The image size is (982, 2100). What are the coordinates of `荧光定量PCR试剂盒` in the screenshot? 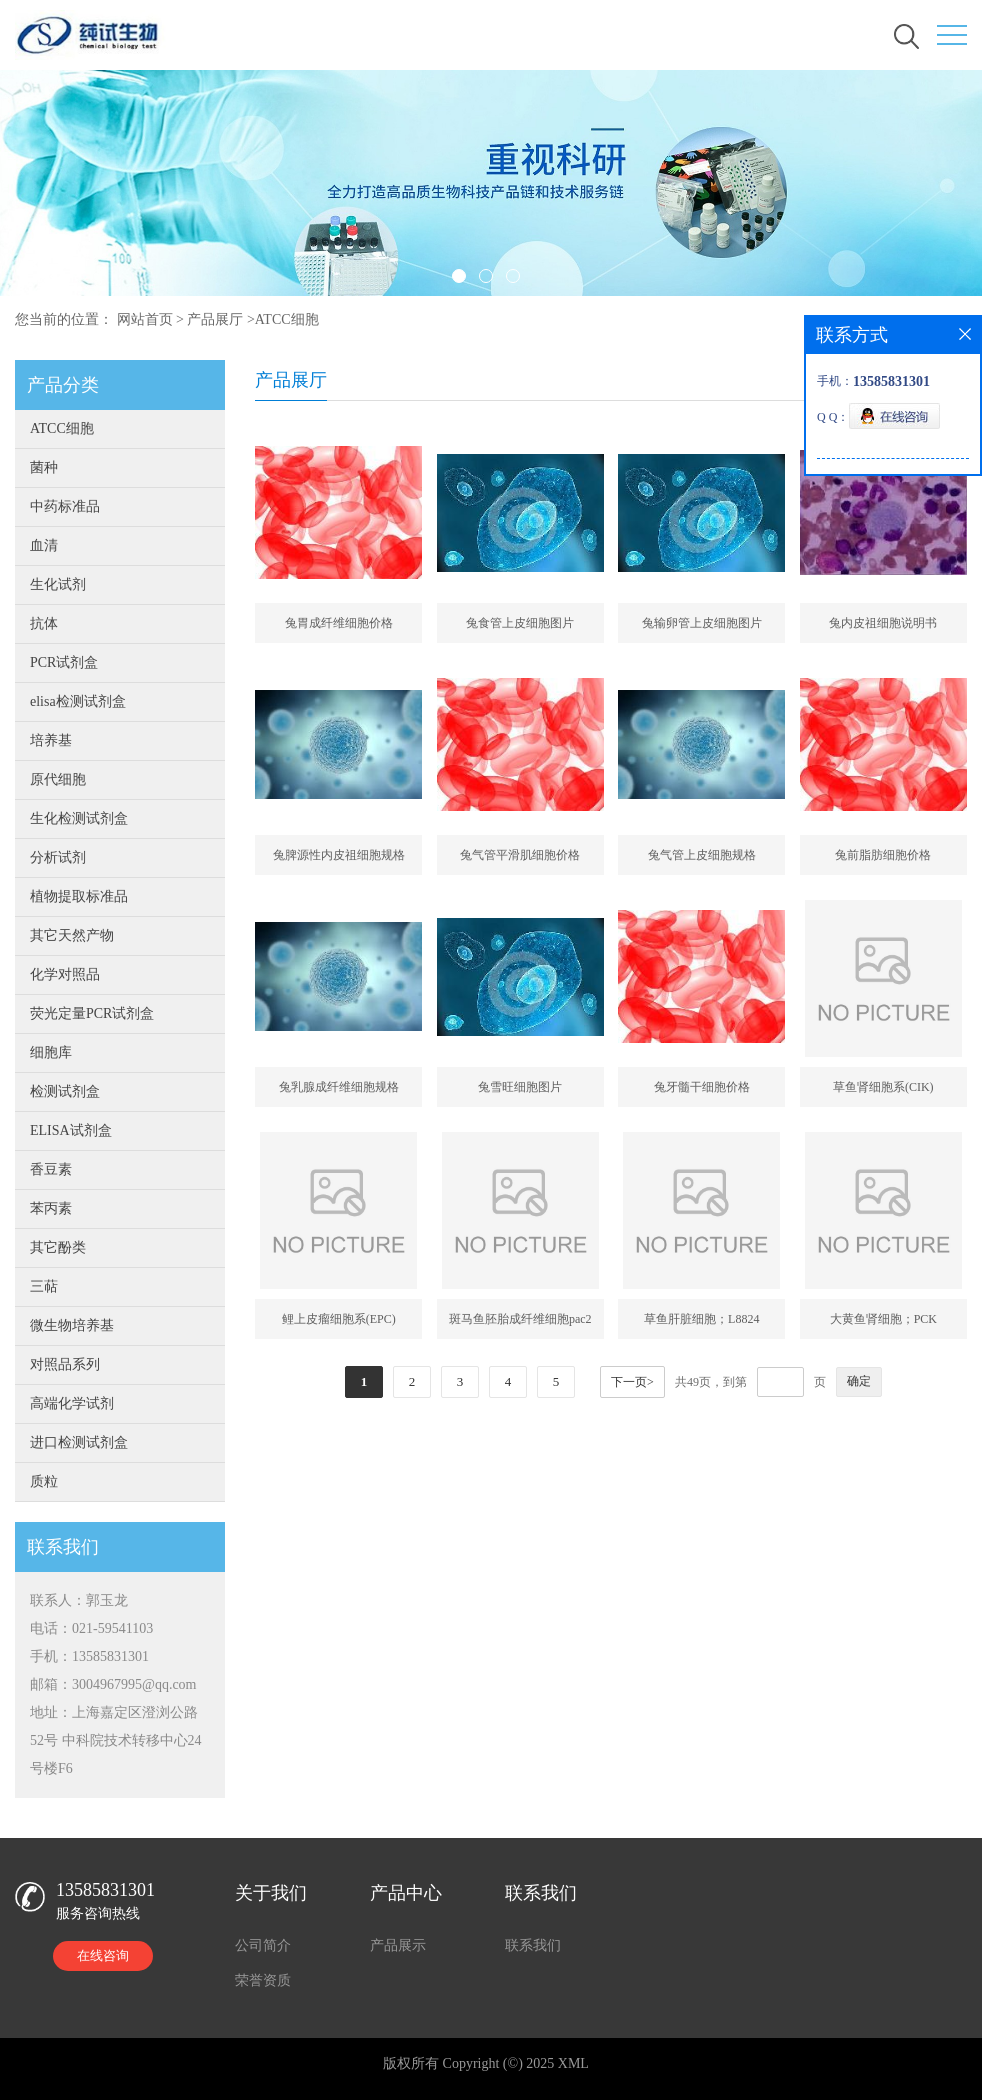 It's located at (92, 1013).